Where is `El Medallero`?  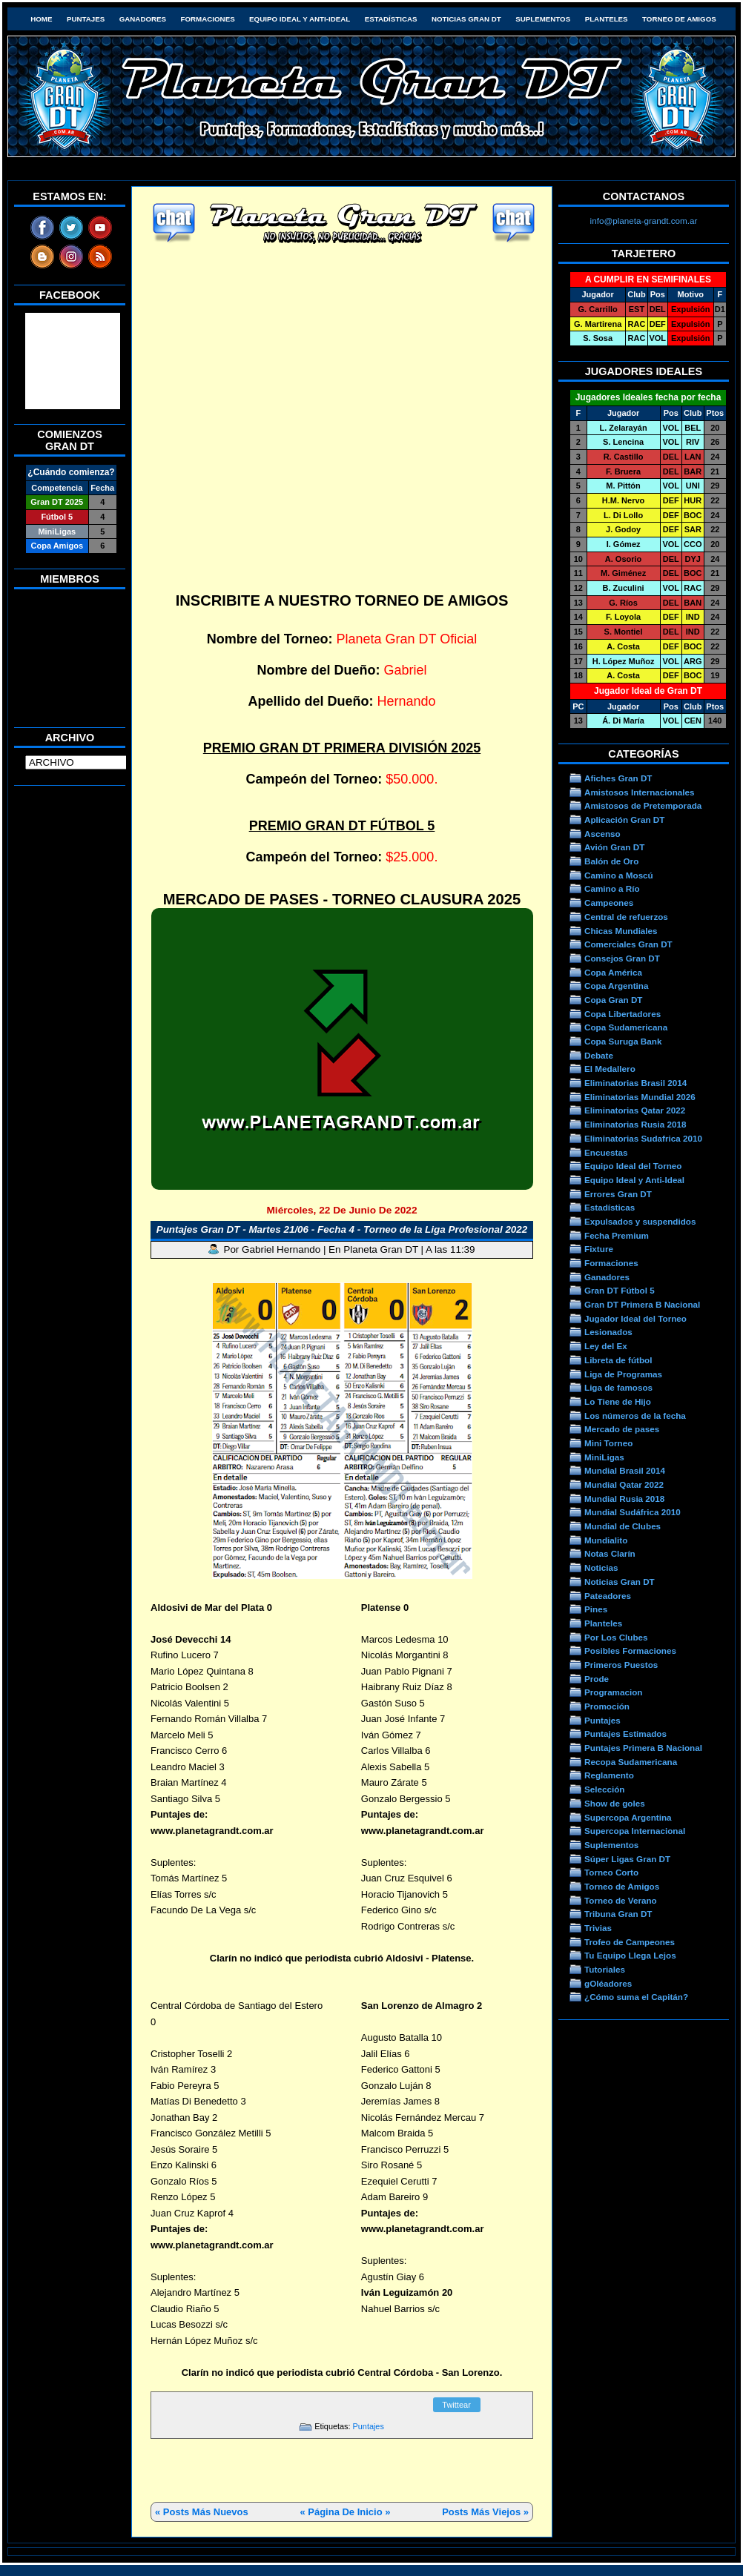 El Medallero is located at coordinates (609, 1068).